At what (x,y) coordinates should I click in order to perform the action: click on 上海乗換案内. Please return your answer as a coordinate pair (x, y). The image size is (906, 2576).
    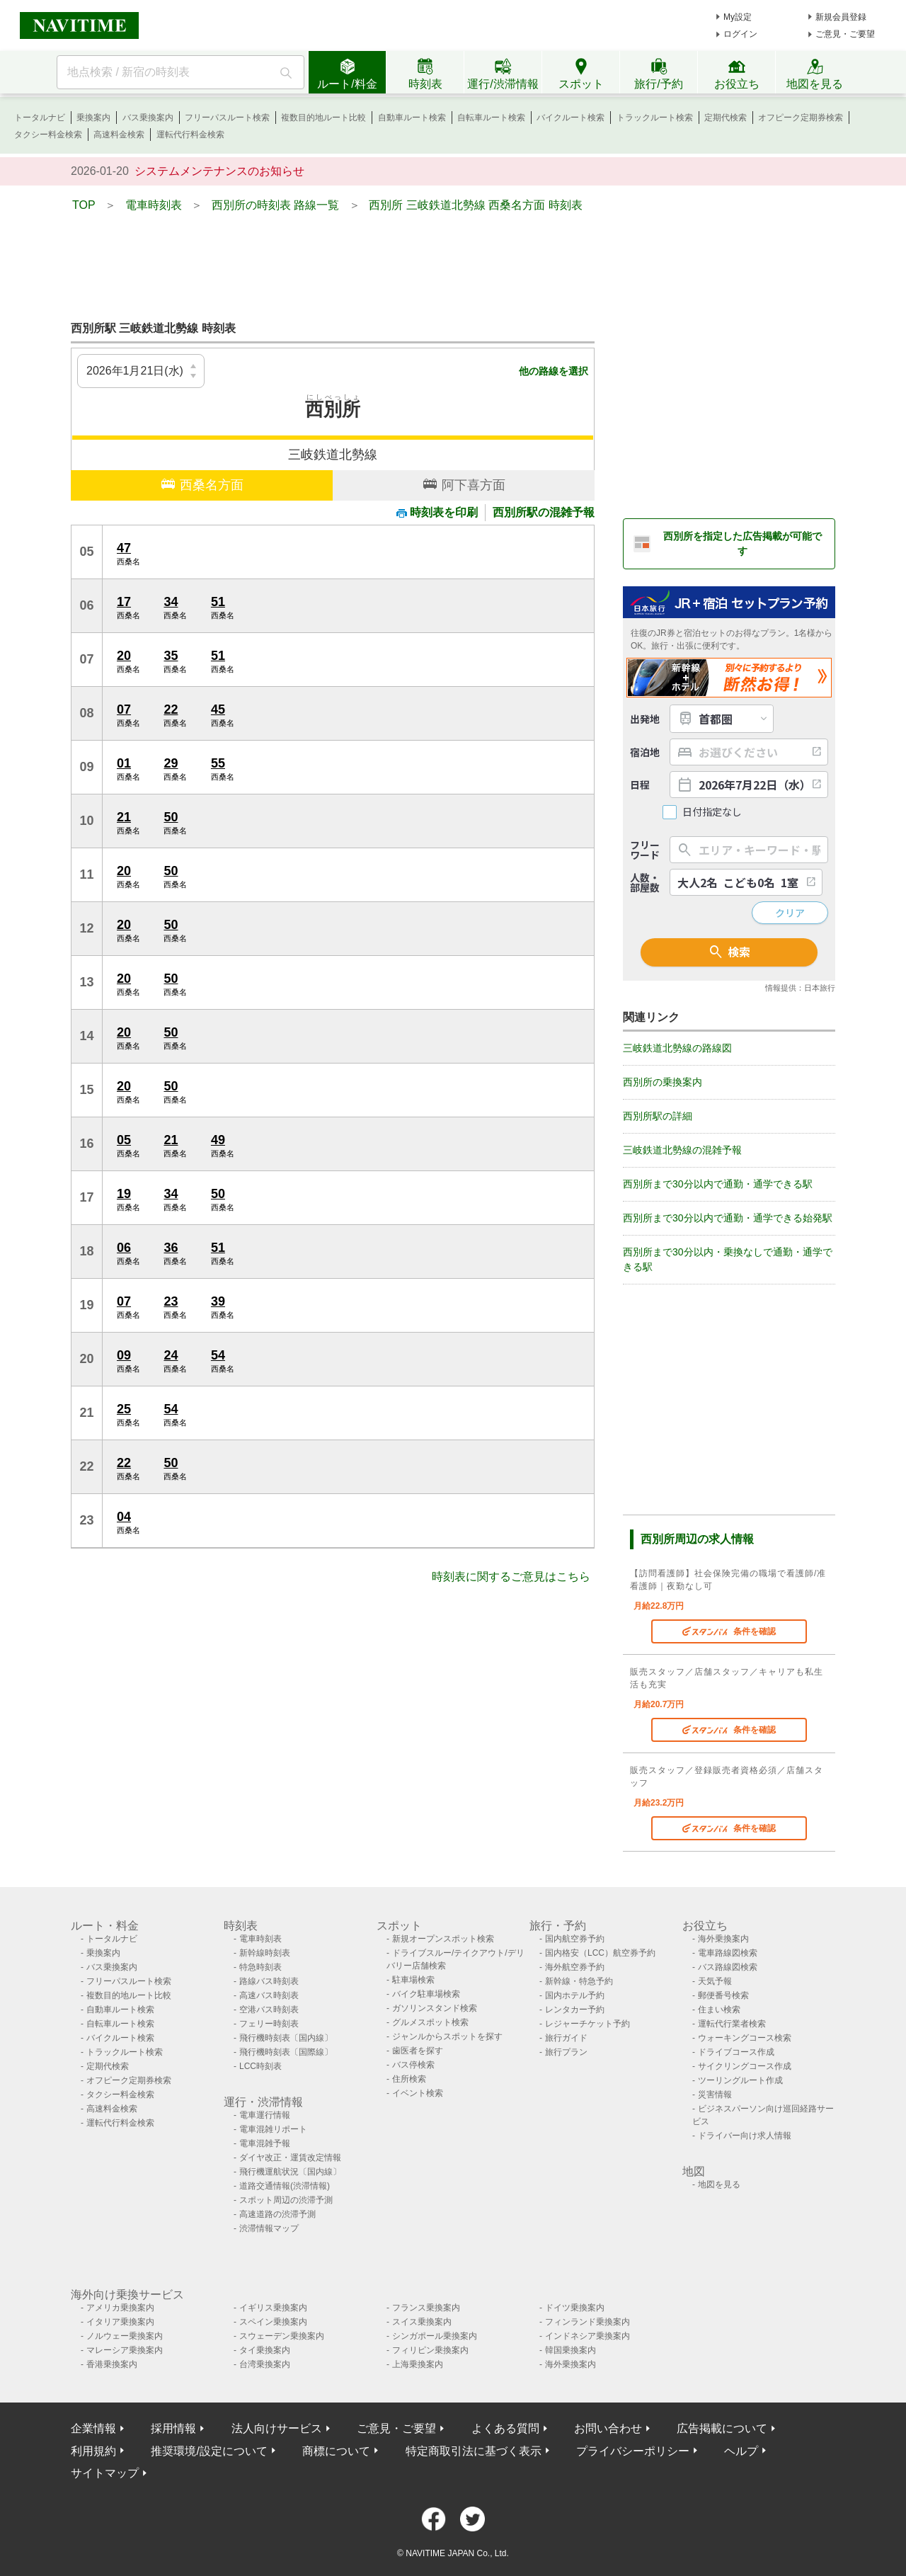
    Looking at the image, I should click on (417, 2364).